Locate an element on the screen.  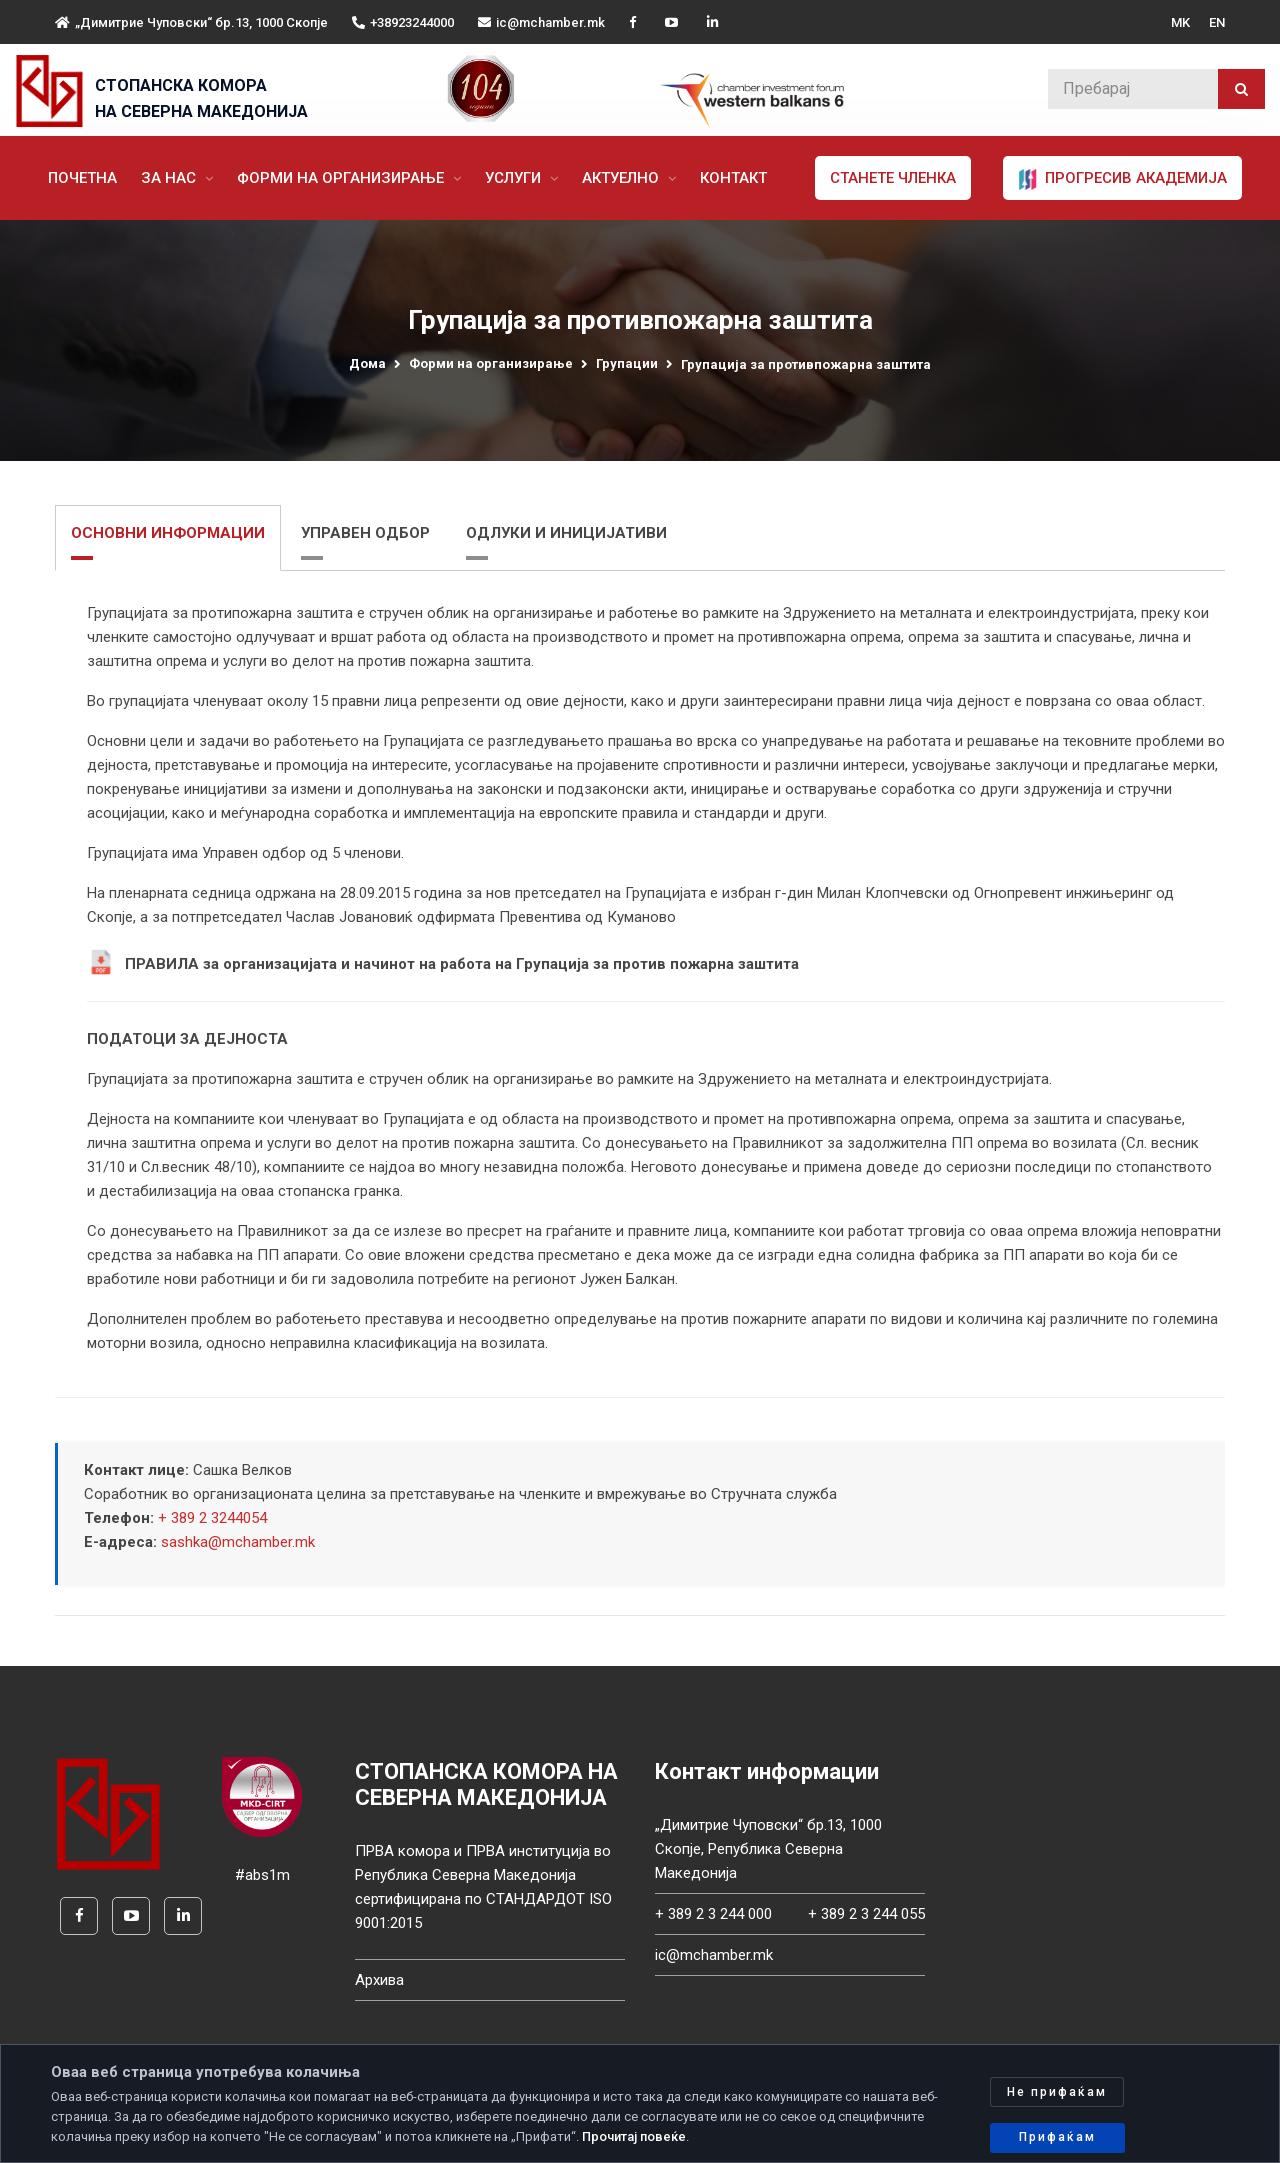
Прифаќам is located at coordinates (1057, 2137).